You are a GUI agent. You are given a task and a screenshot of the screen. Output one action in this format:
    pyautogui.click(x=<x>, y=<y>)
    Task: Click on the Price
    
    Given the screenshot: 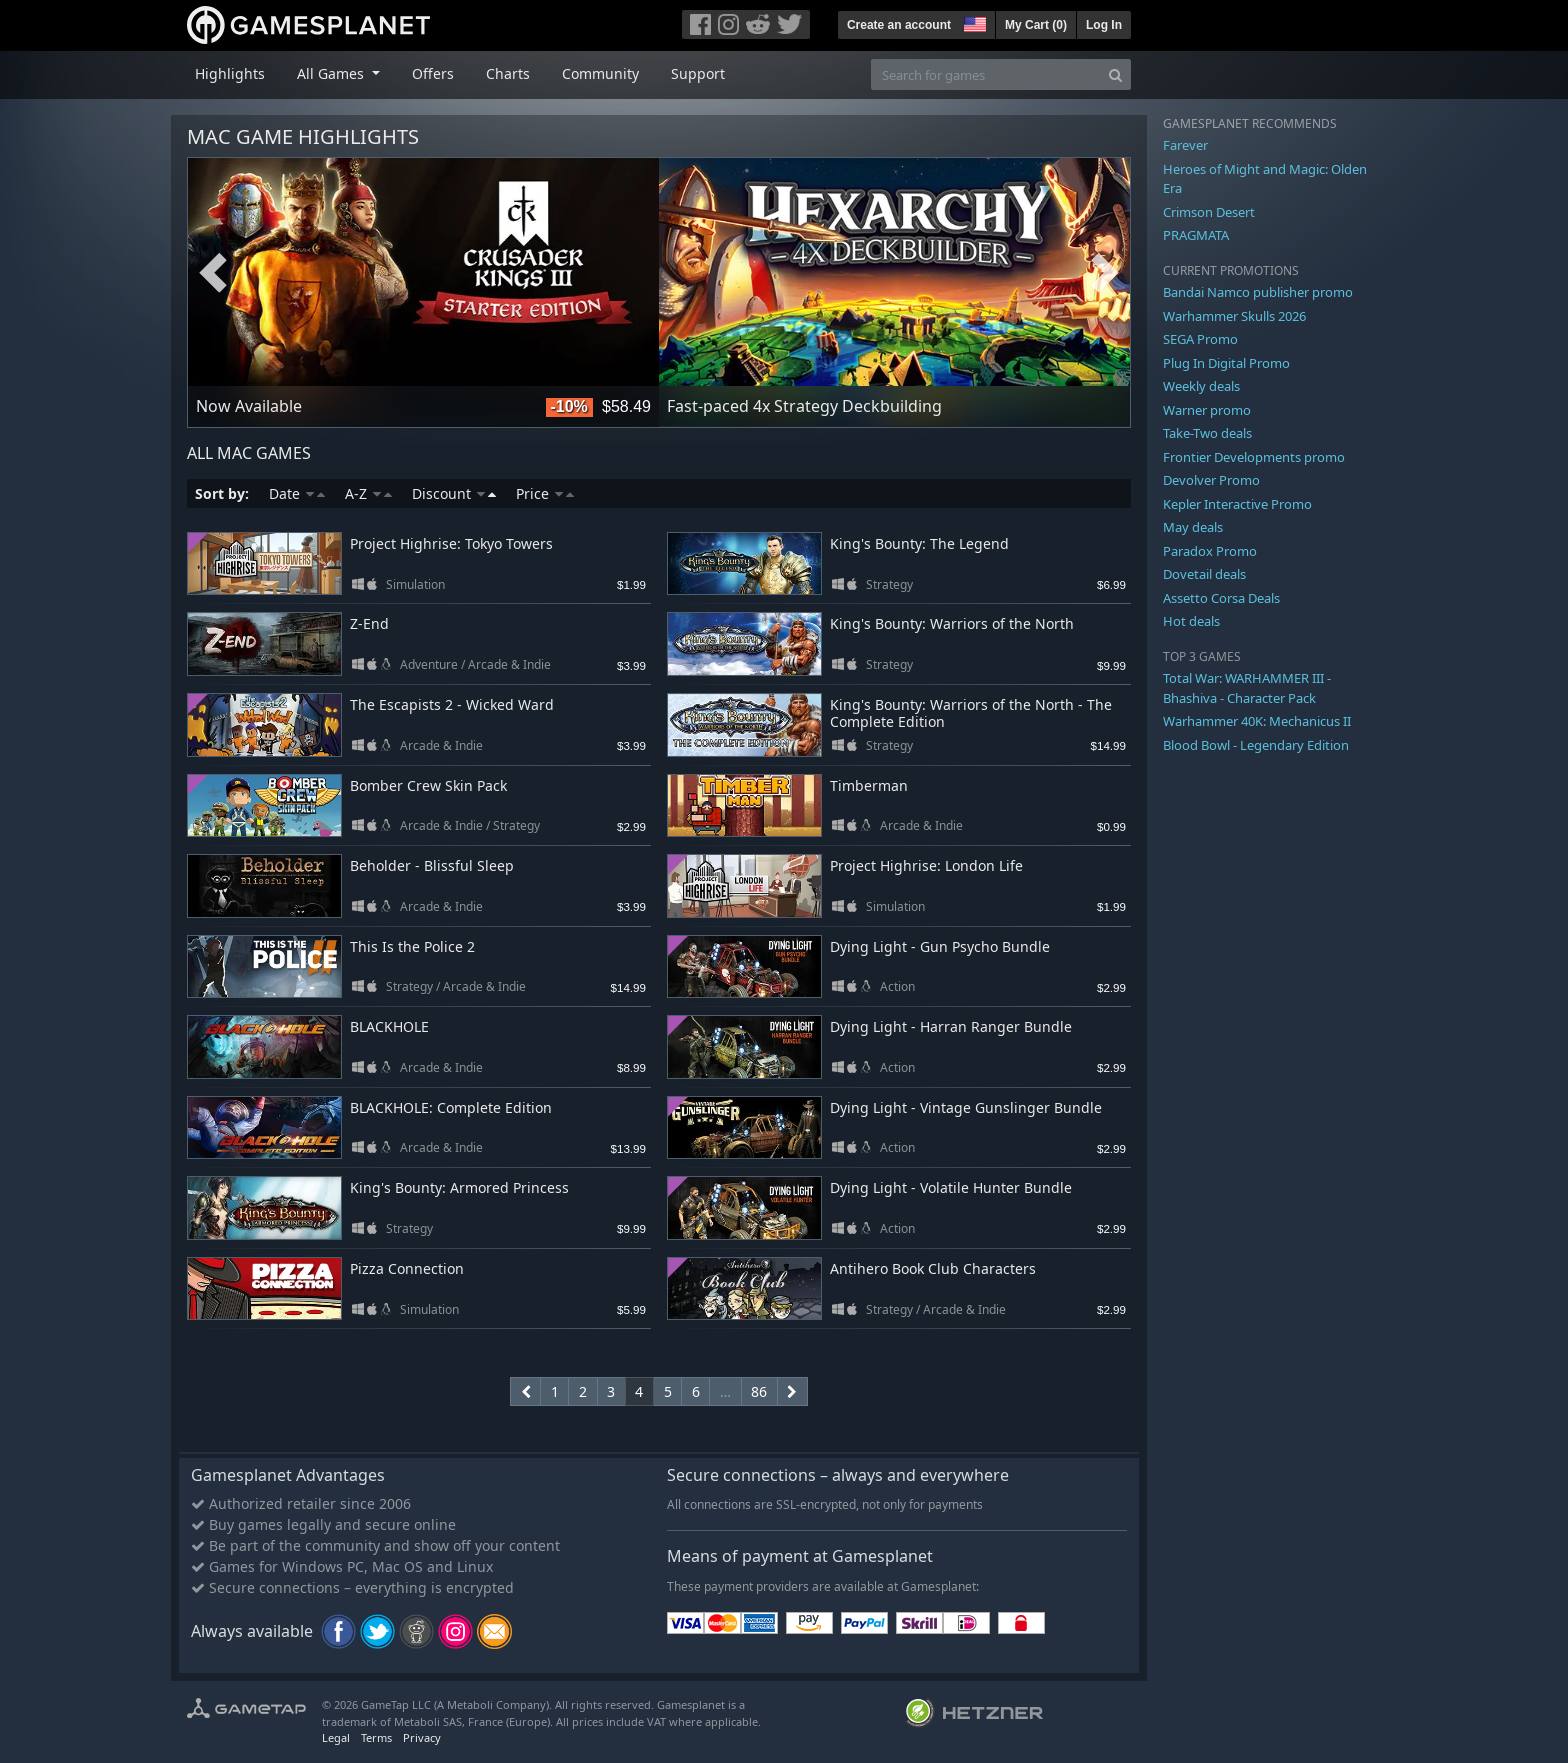 What is the action you would take?
    pyautogui.click(x=545, y=493)
    